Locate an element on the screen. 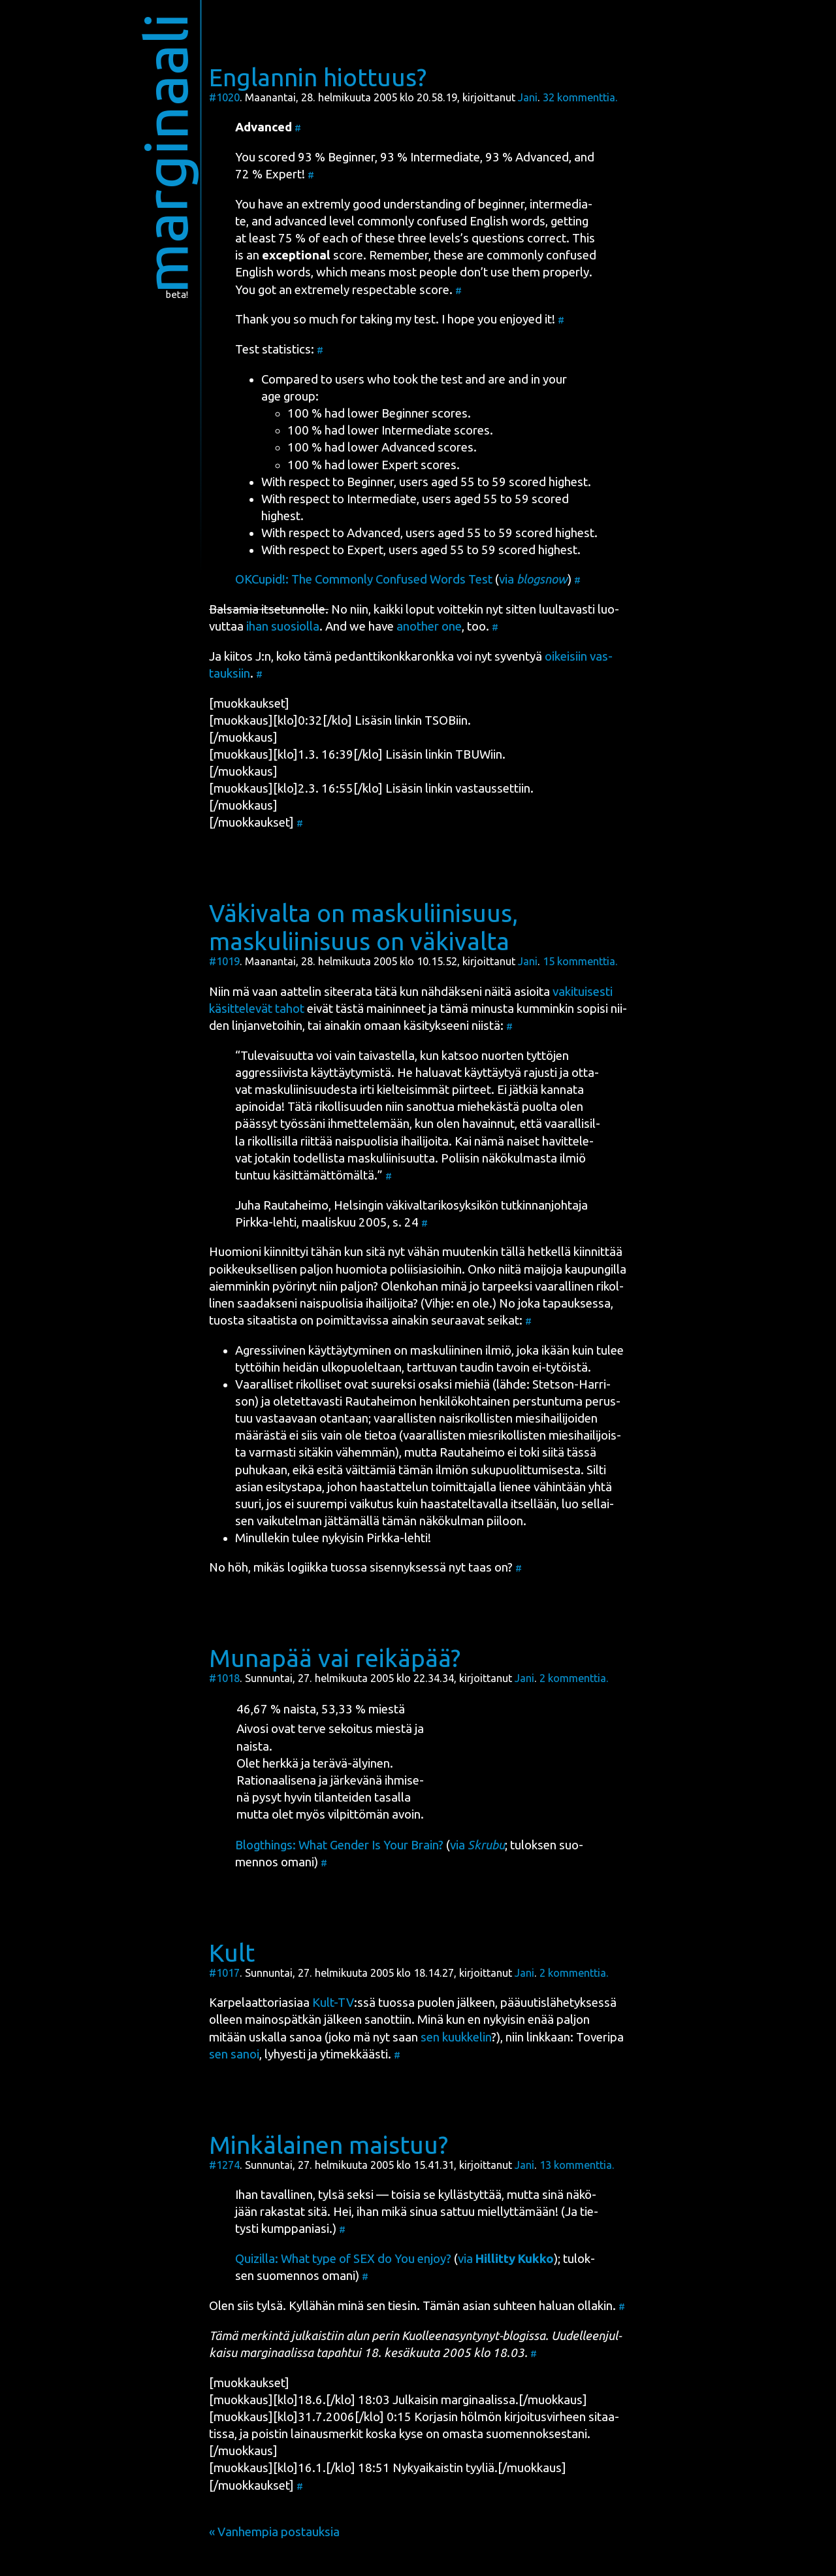  ihan suo­siol­la is located at coordinates (282, 626).